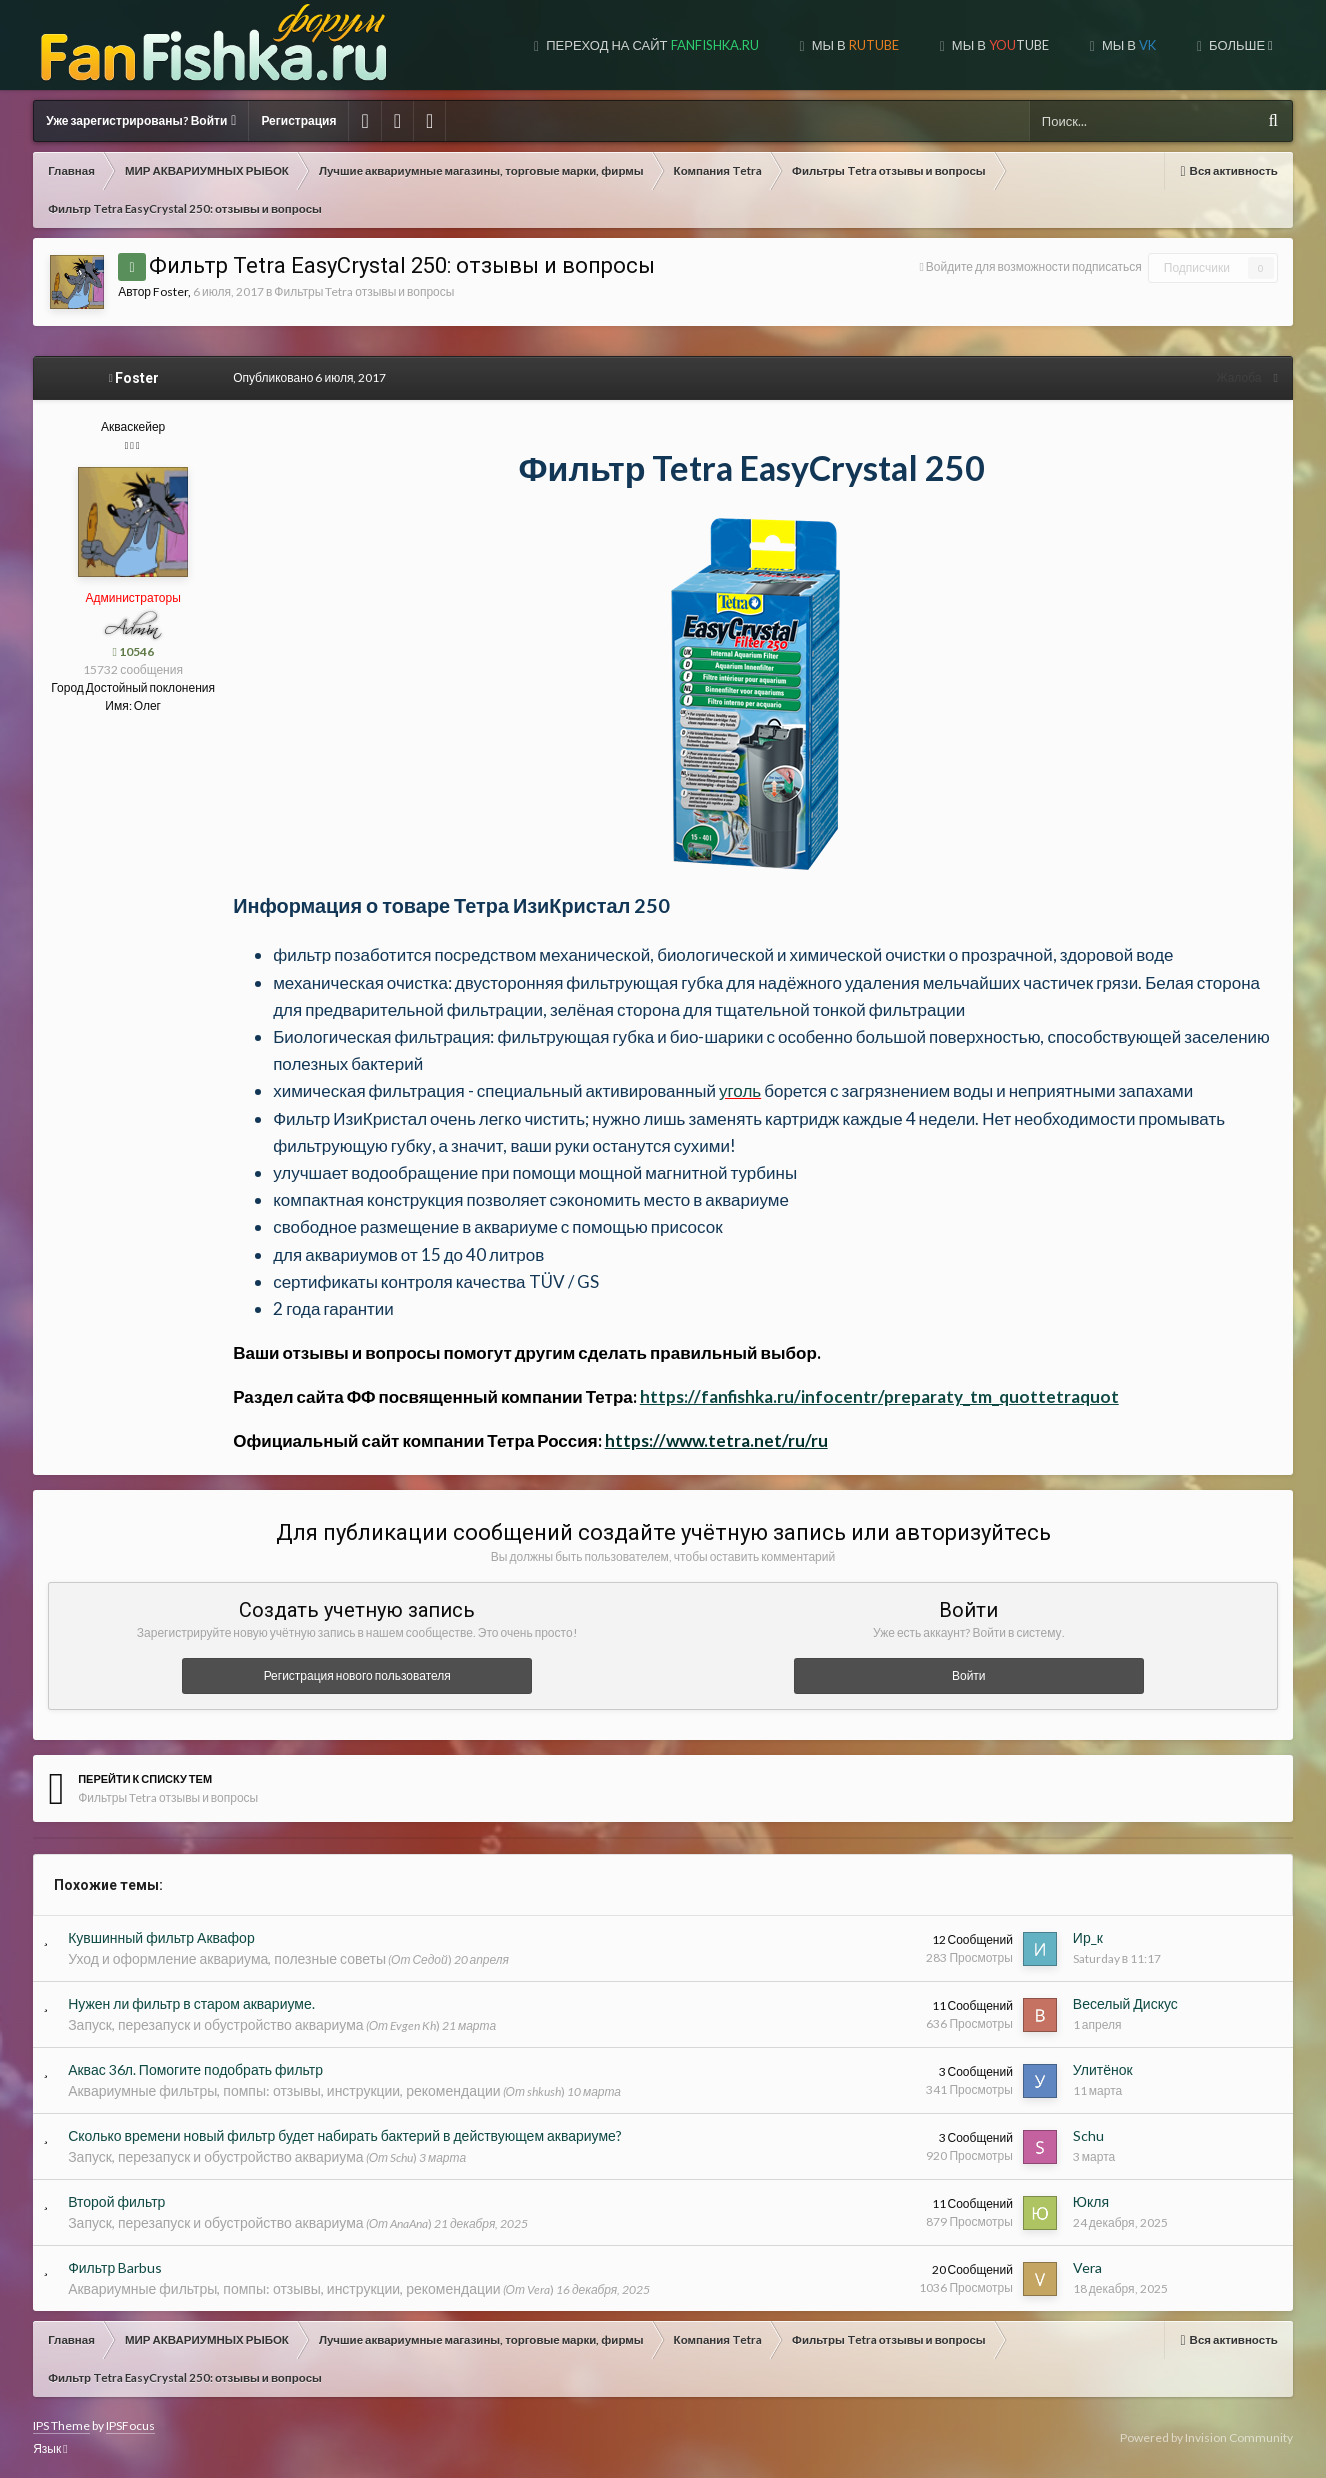 This screenshot has height=2478, width=1326. Describe the element at coordinates (170, 291) in the screenshot. I see `Foster` at that location.